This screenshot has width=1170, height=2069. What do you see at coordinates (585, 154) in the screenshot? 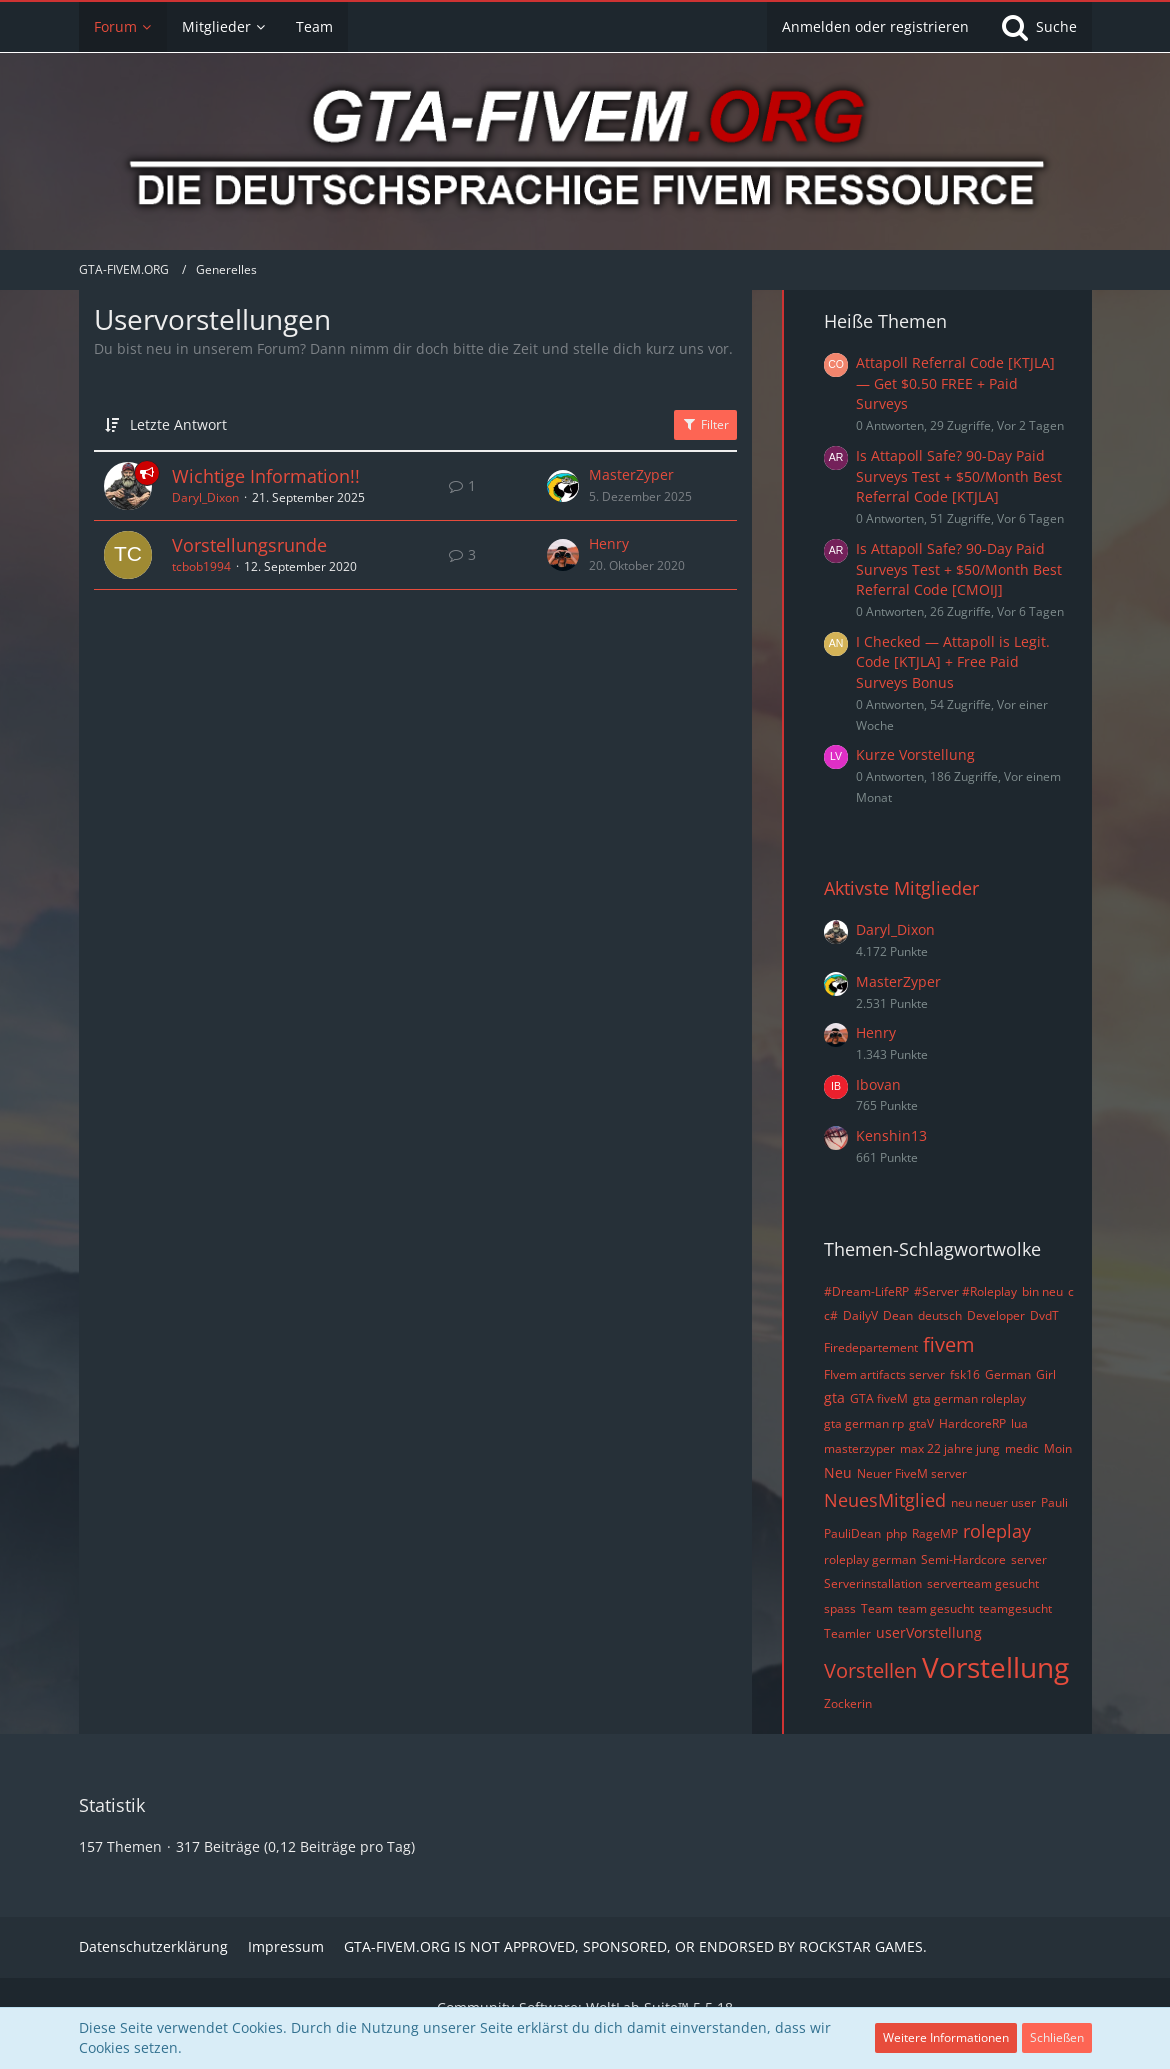
I see `[GTA-FIVEM.ORG]` at bounding box center [585, 154].